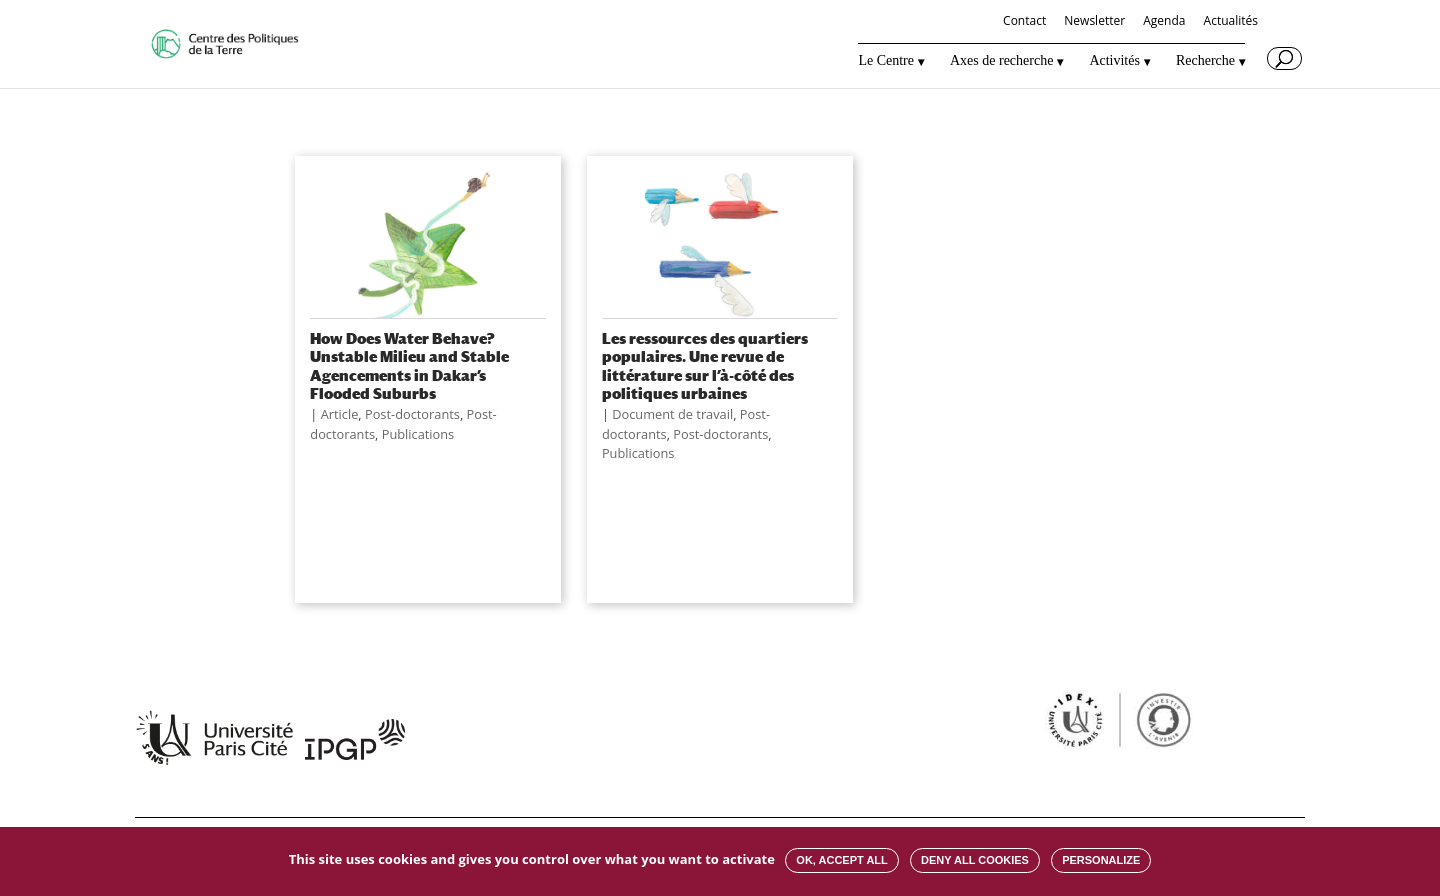  What do you see at coordinates (340, 414) in the screenshot?
I see `Article` at bounding box center [340, 414].